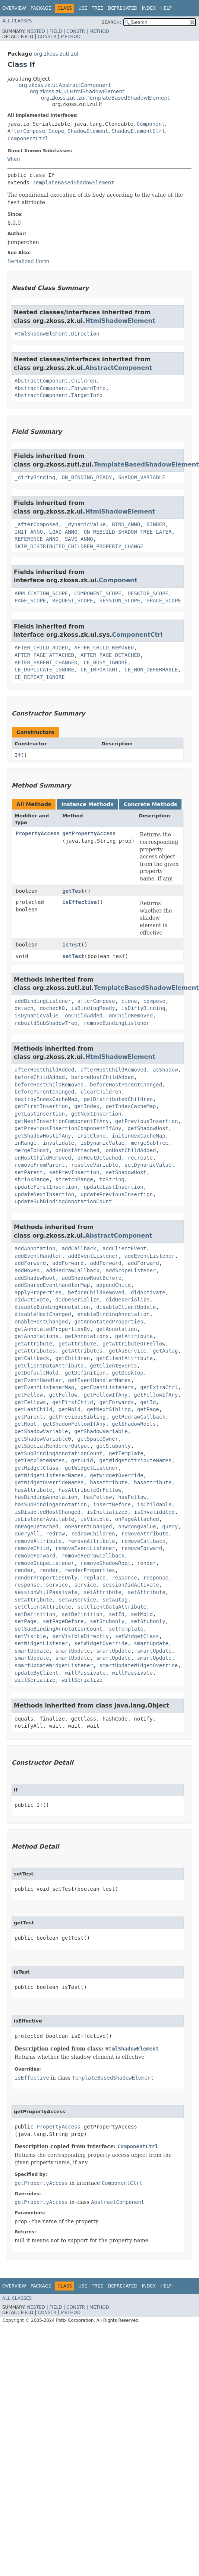  What do you see at coordinates (123, 8) in the screenshot?
I see `Deprecated` at bounding box center [123, 8].